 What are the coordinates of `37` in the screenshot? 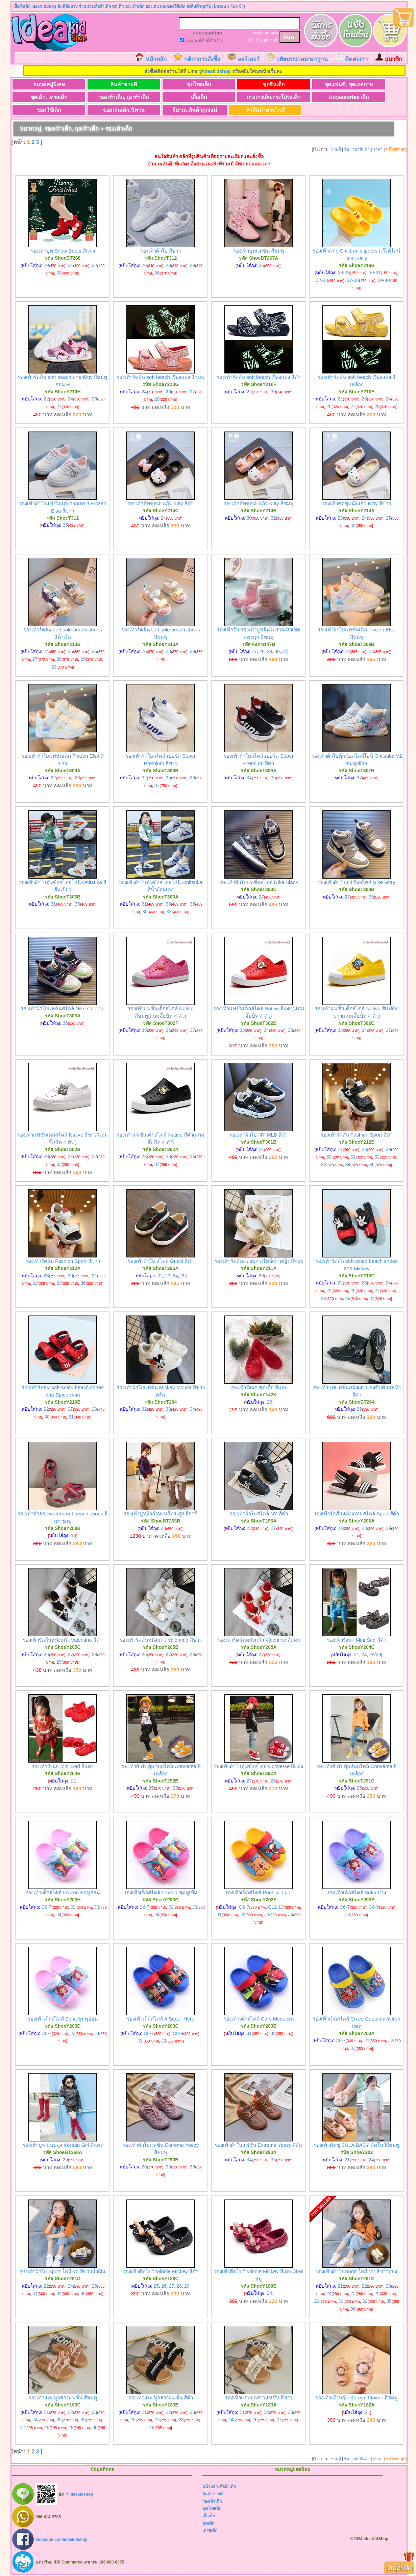 It's located at (157, 785).